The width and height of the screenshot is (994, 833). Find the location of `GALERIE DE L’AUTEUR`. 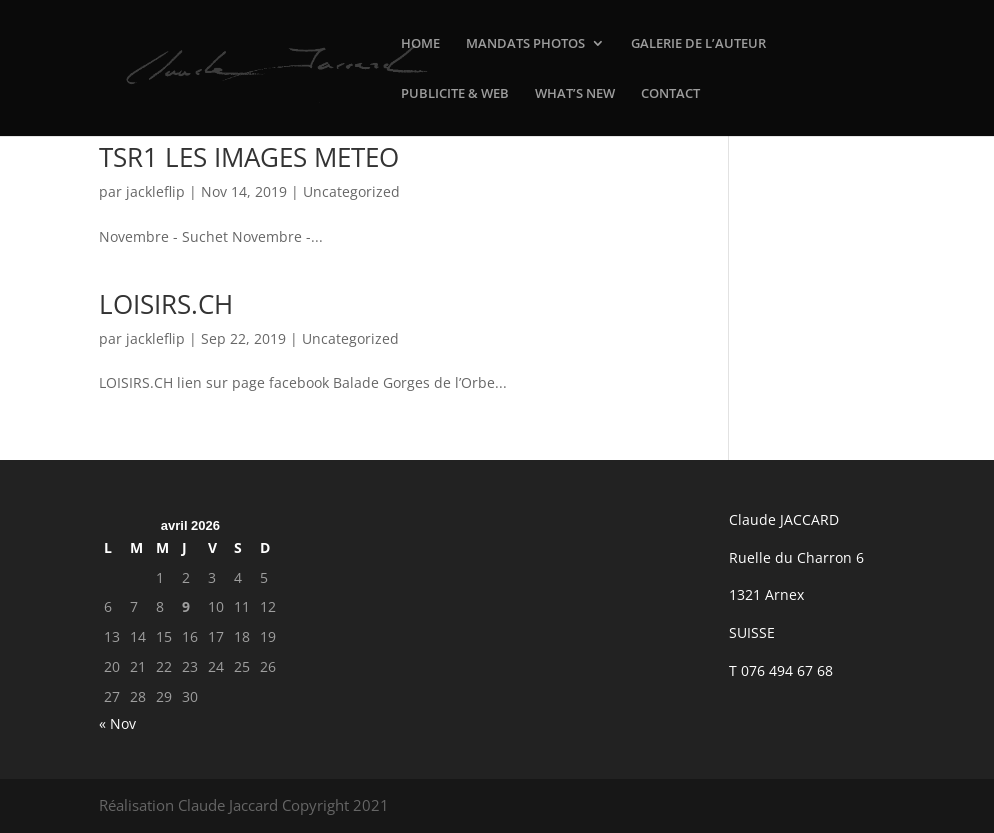

GALERIE DE L’AUTEUR is located at coordinates (698, 44).